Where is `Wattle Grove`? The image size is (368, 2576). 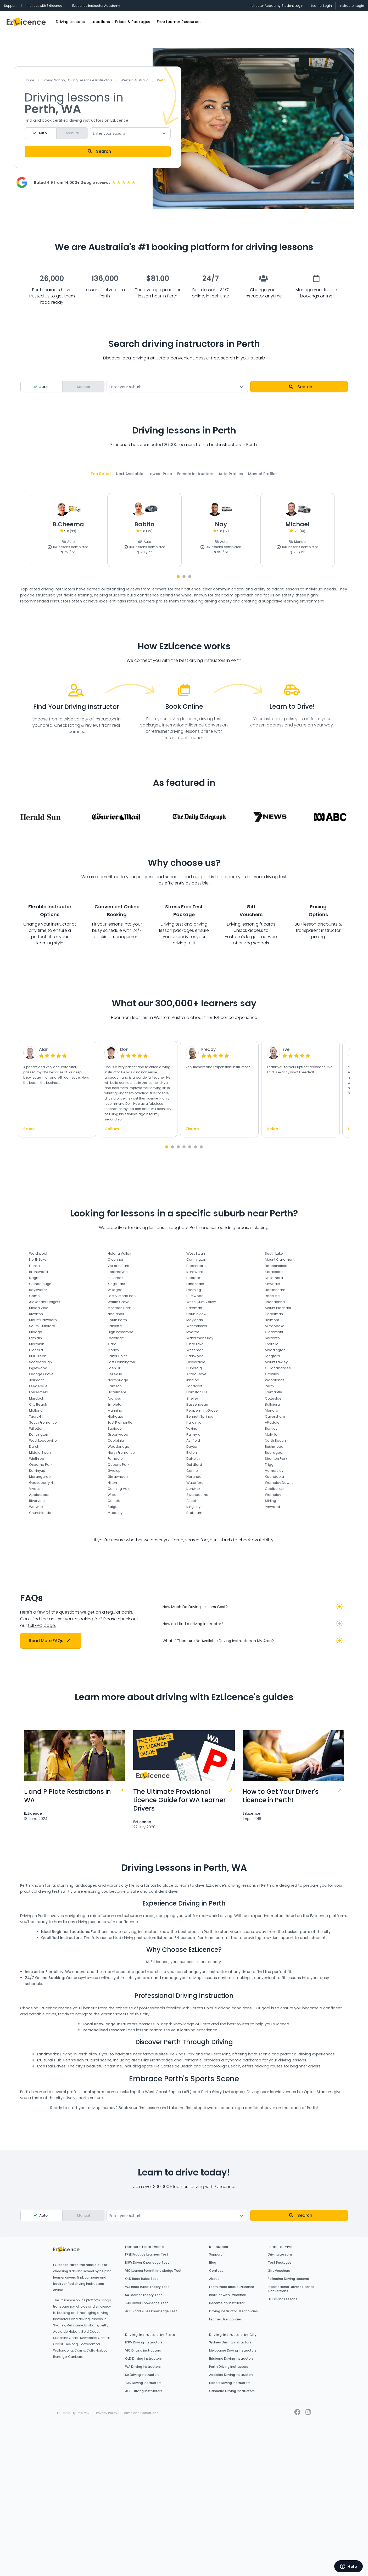
Wattle Grove is located at coordinates (119, 1302).